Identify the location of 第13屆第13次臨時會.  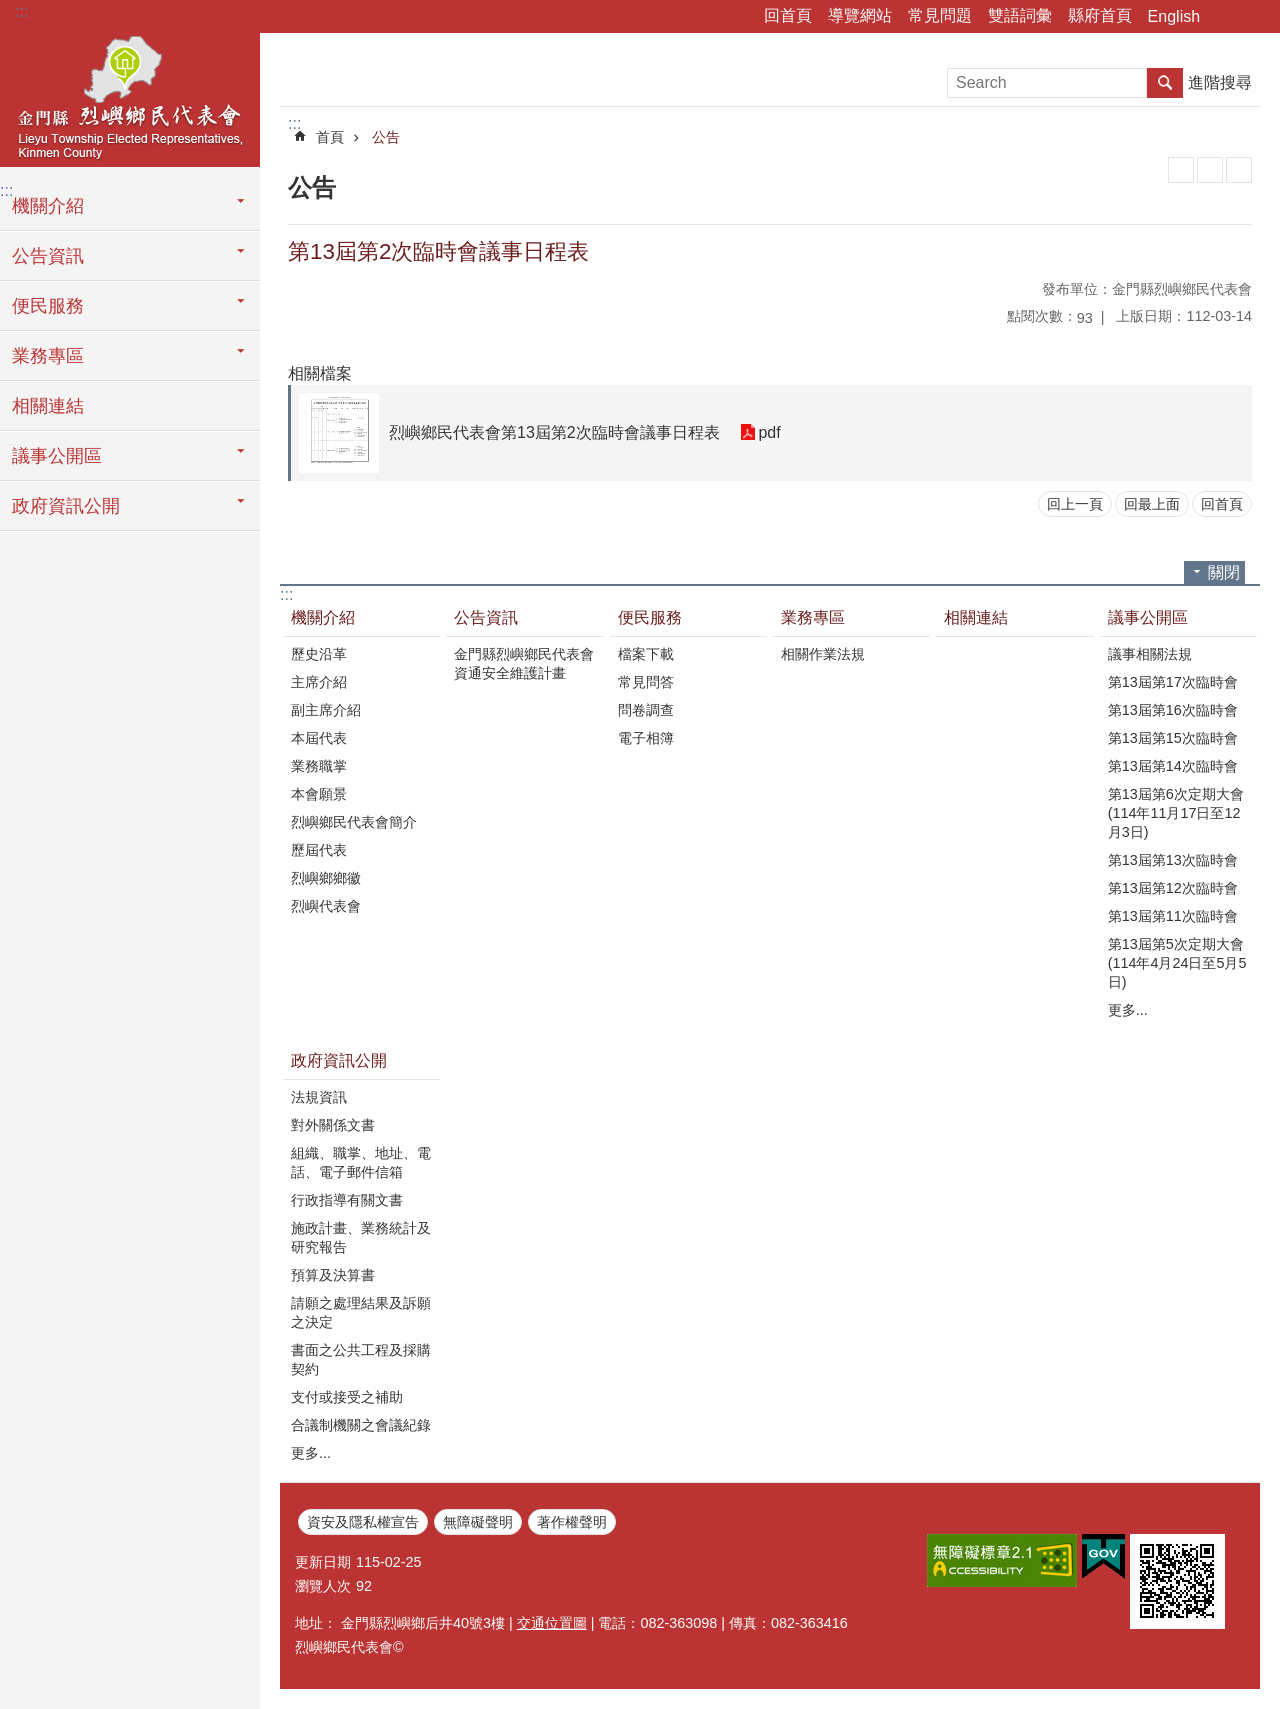
(1173, 860).